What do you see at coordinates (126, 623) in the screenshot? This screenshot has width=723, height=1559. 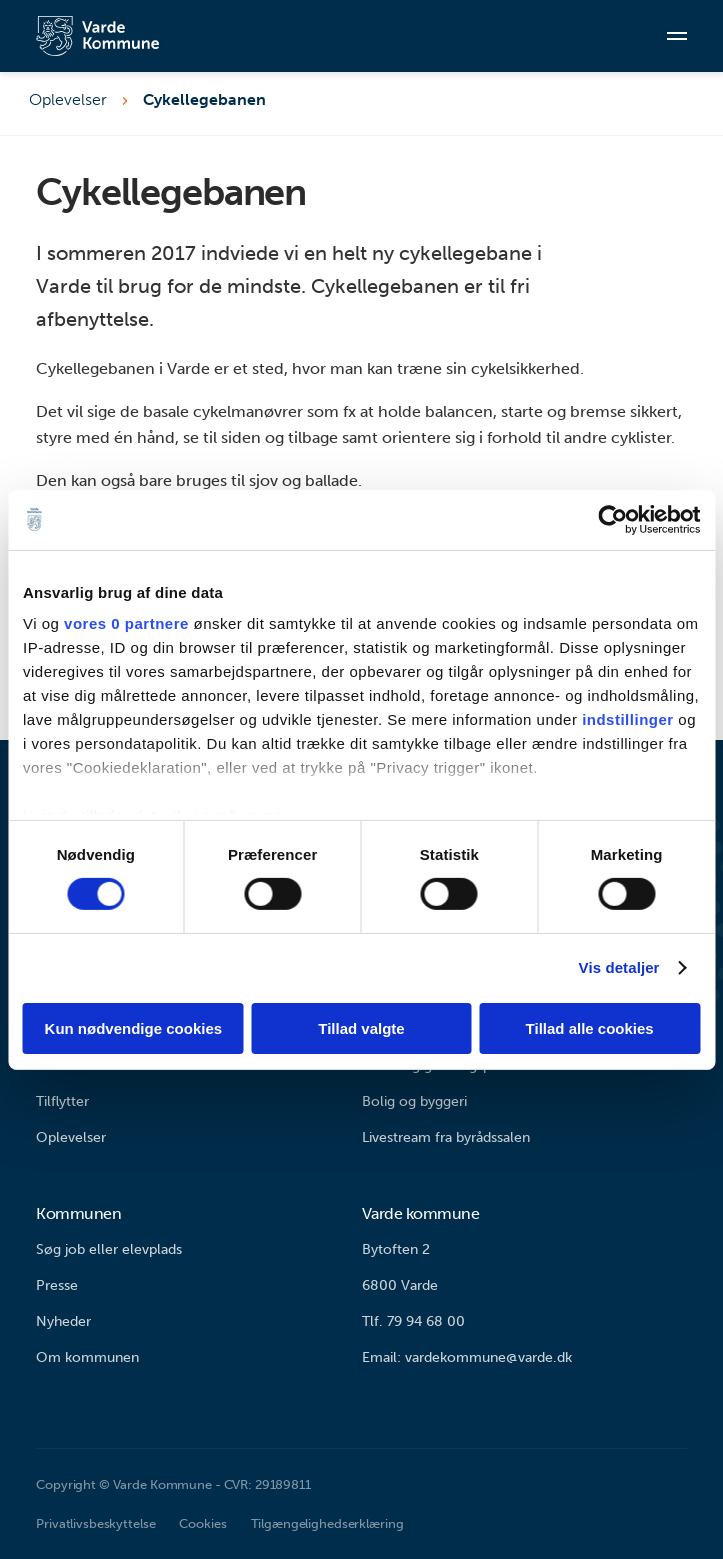 I see `vores 0 partnere` at bounding box center [126, 623].